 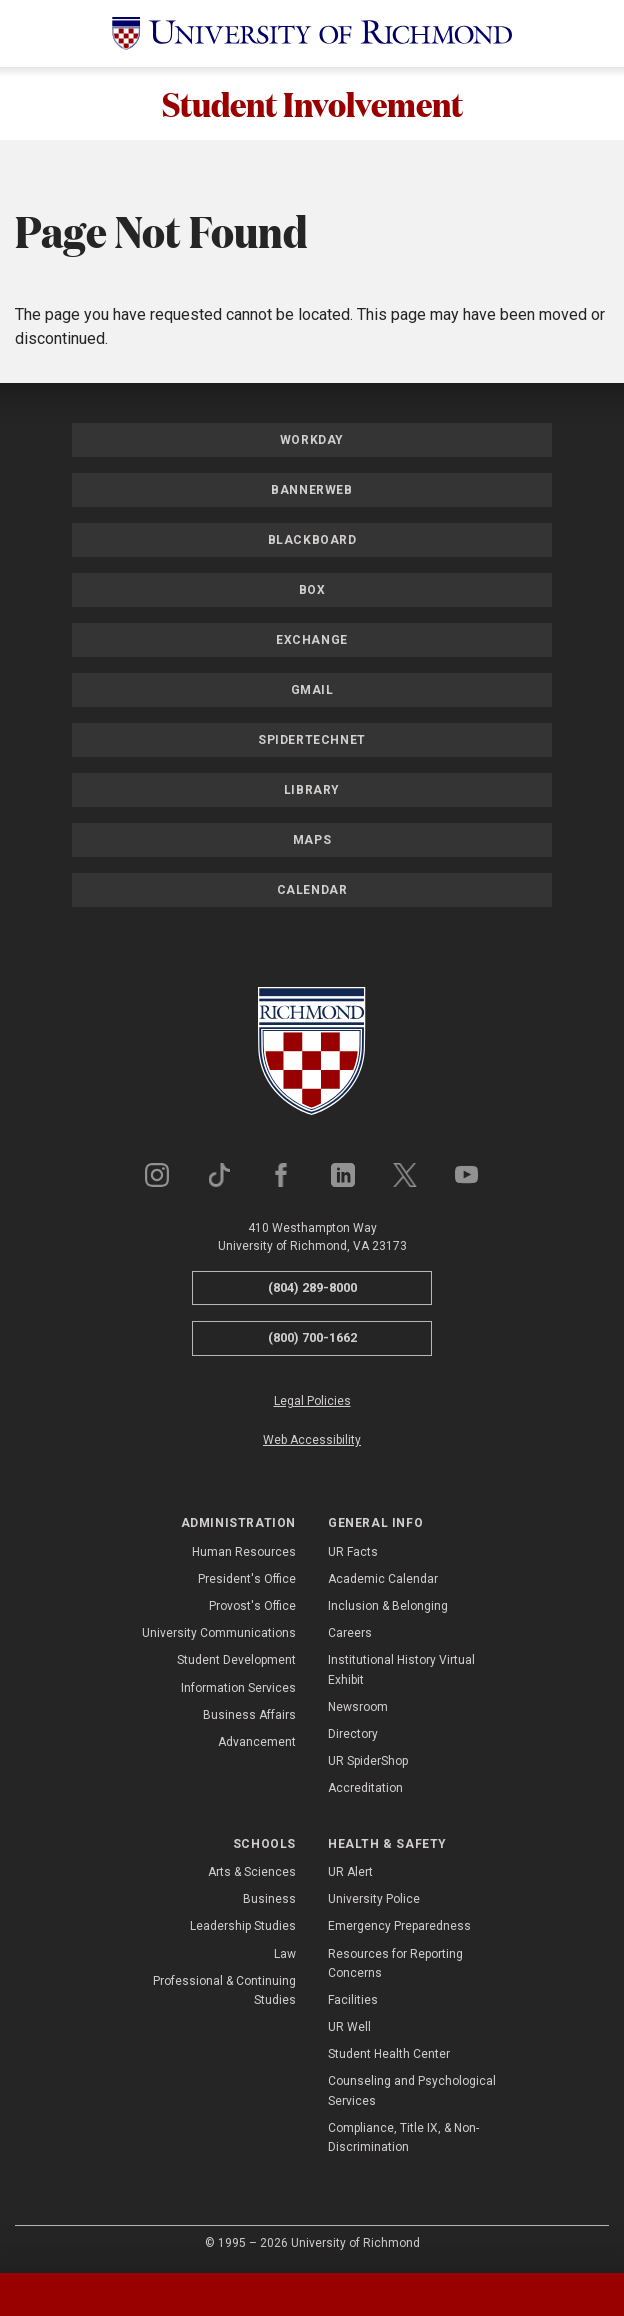 What do you see at coordinates (312, 33) in the screenshot?
I see `[University of Richmond]` at bounding box center [312, 33].